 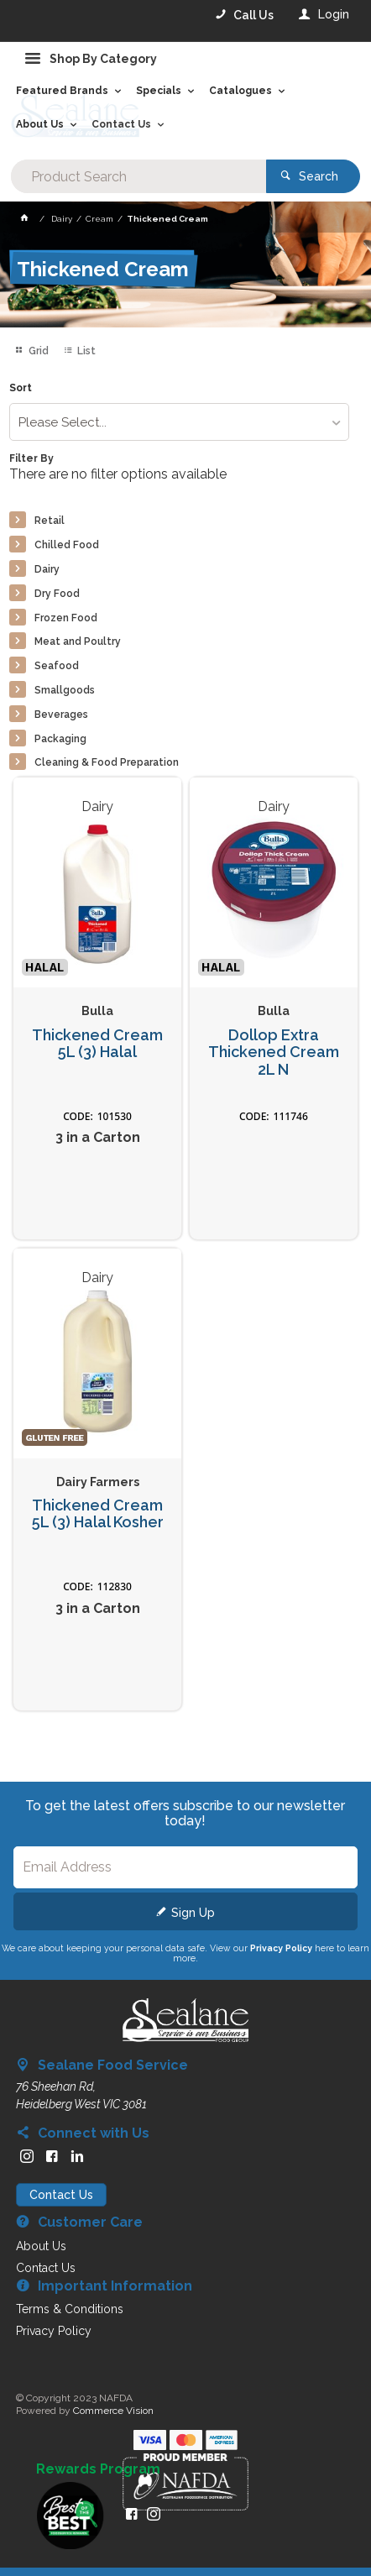 I want to click on Rewards Program, so click(x=98, y=2469).